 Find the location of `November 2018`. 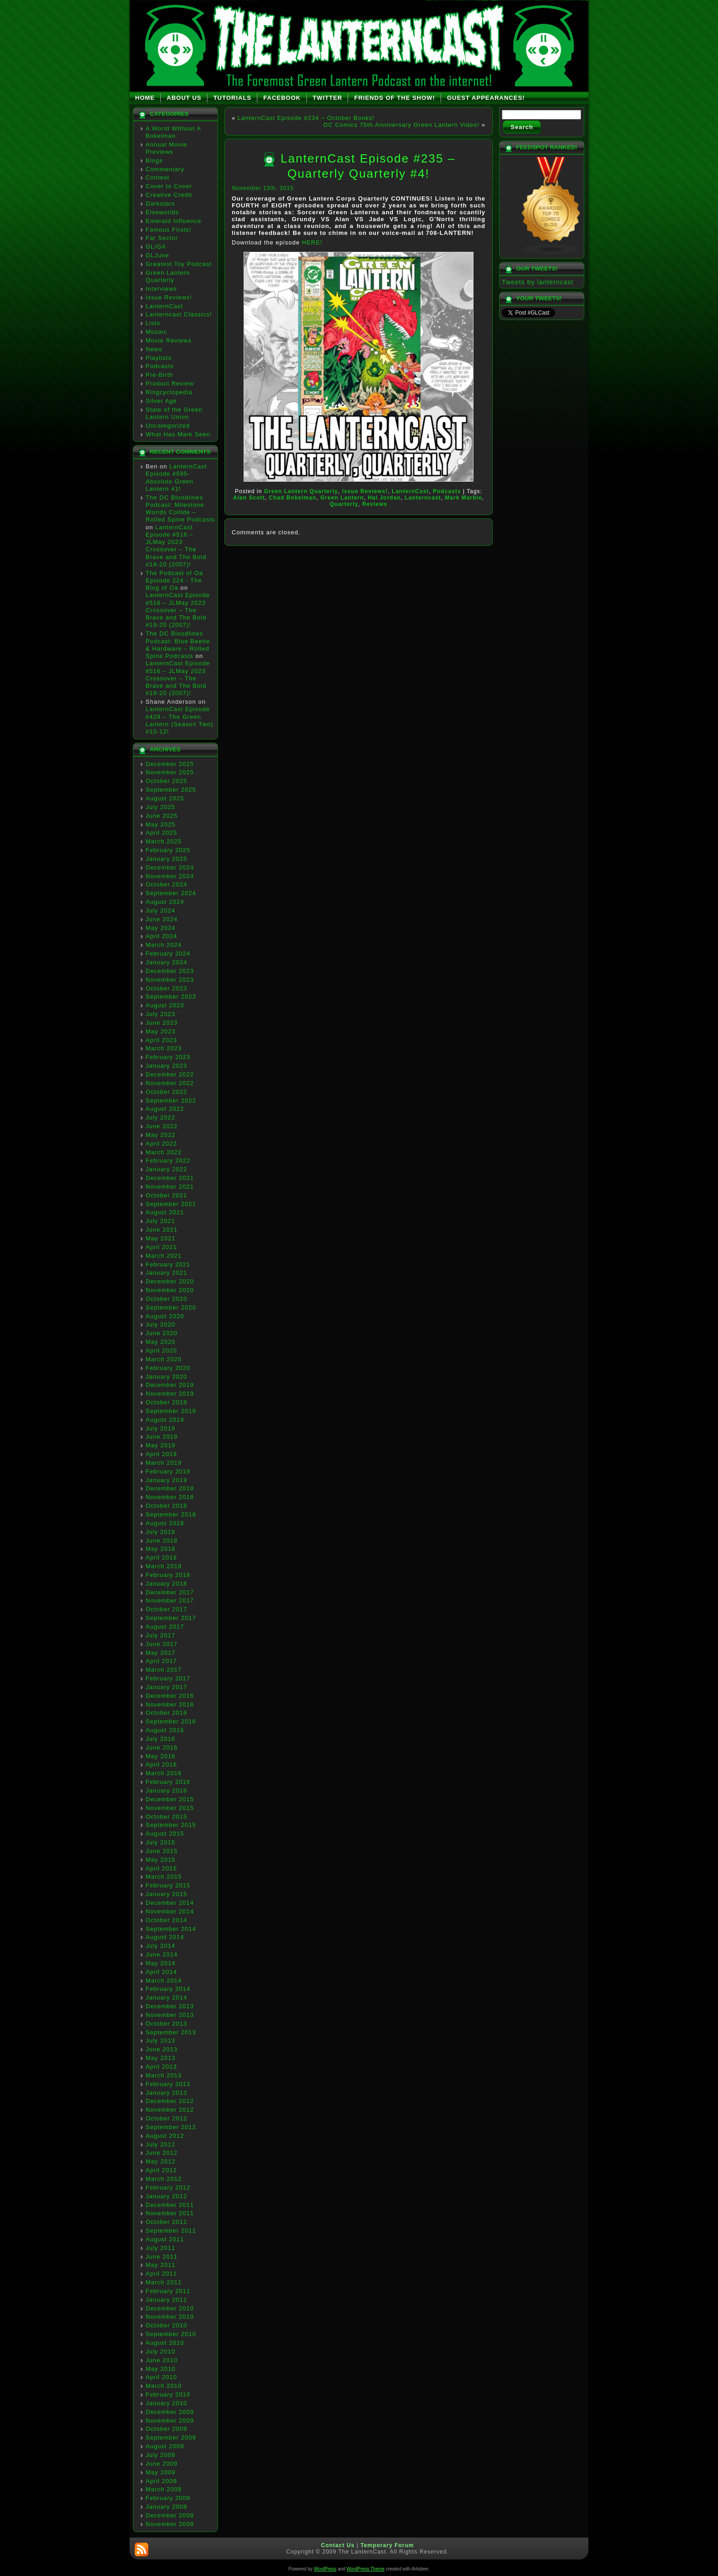

November 2018 is located at coordinates (170, 1497).